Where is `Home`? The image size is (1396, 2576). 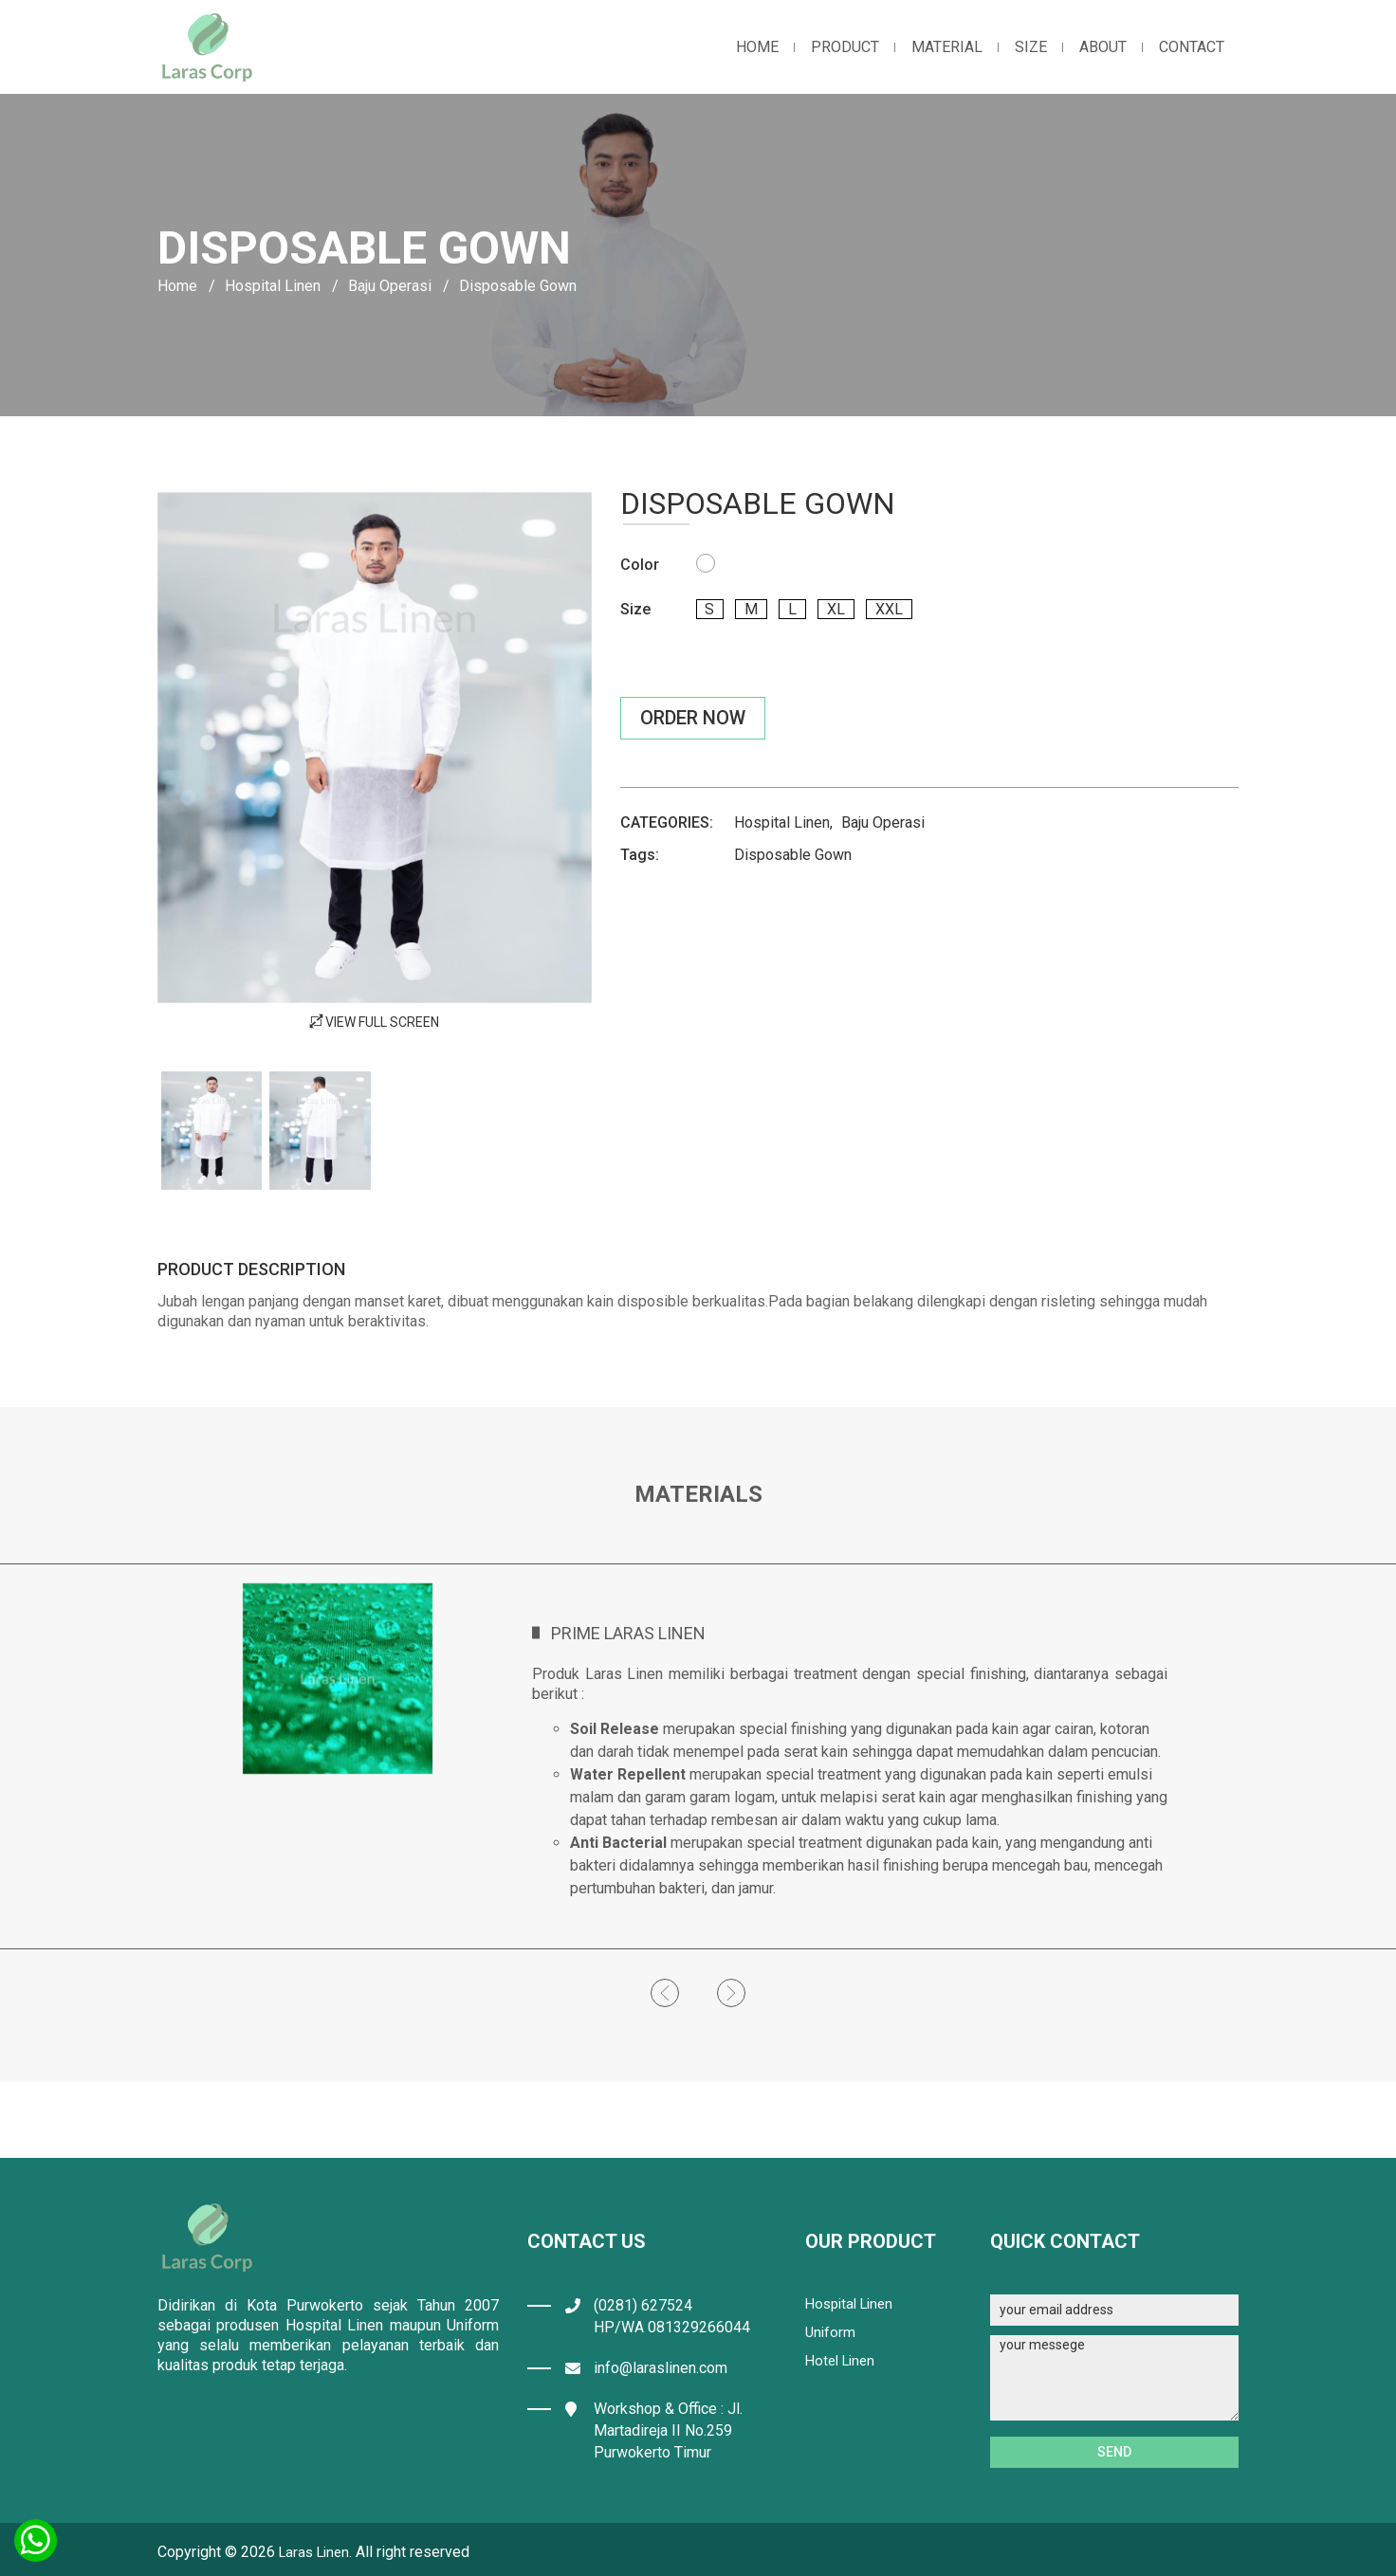 Home is located at coordinates (177, 286).